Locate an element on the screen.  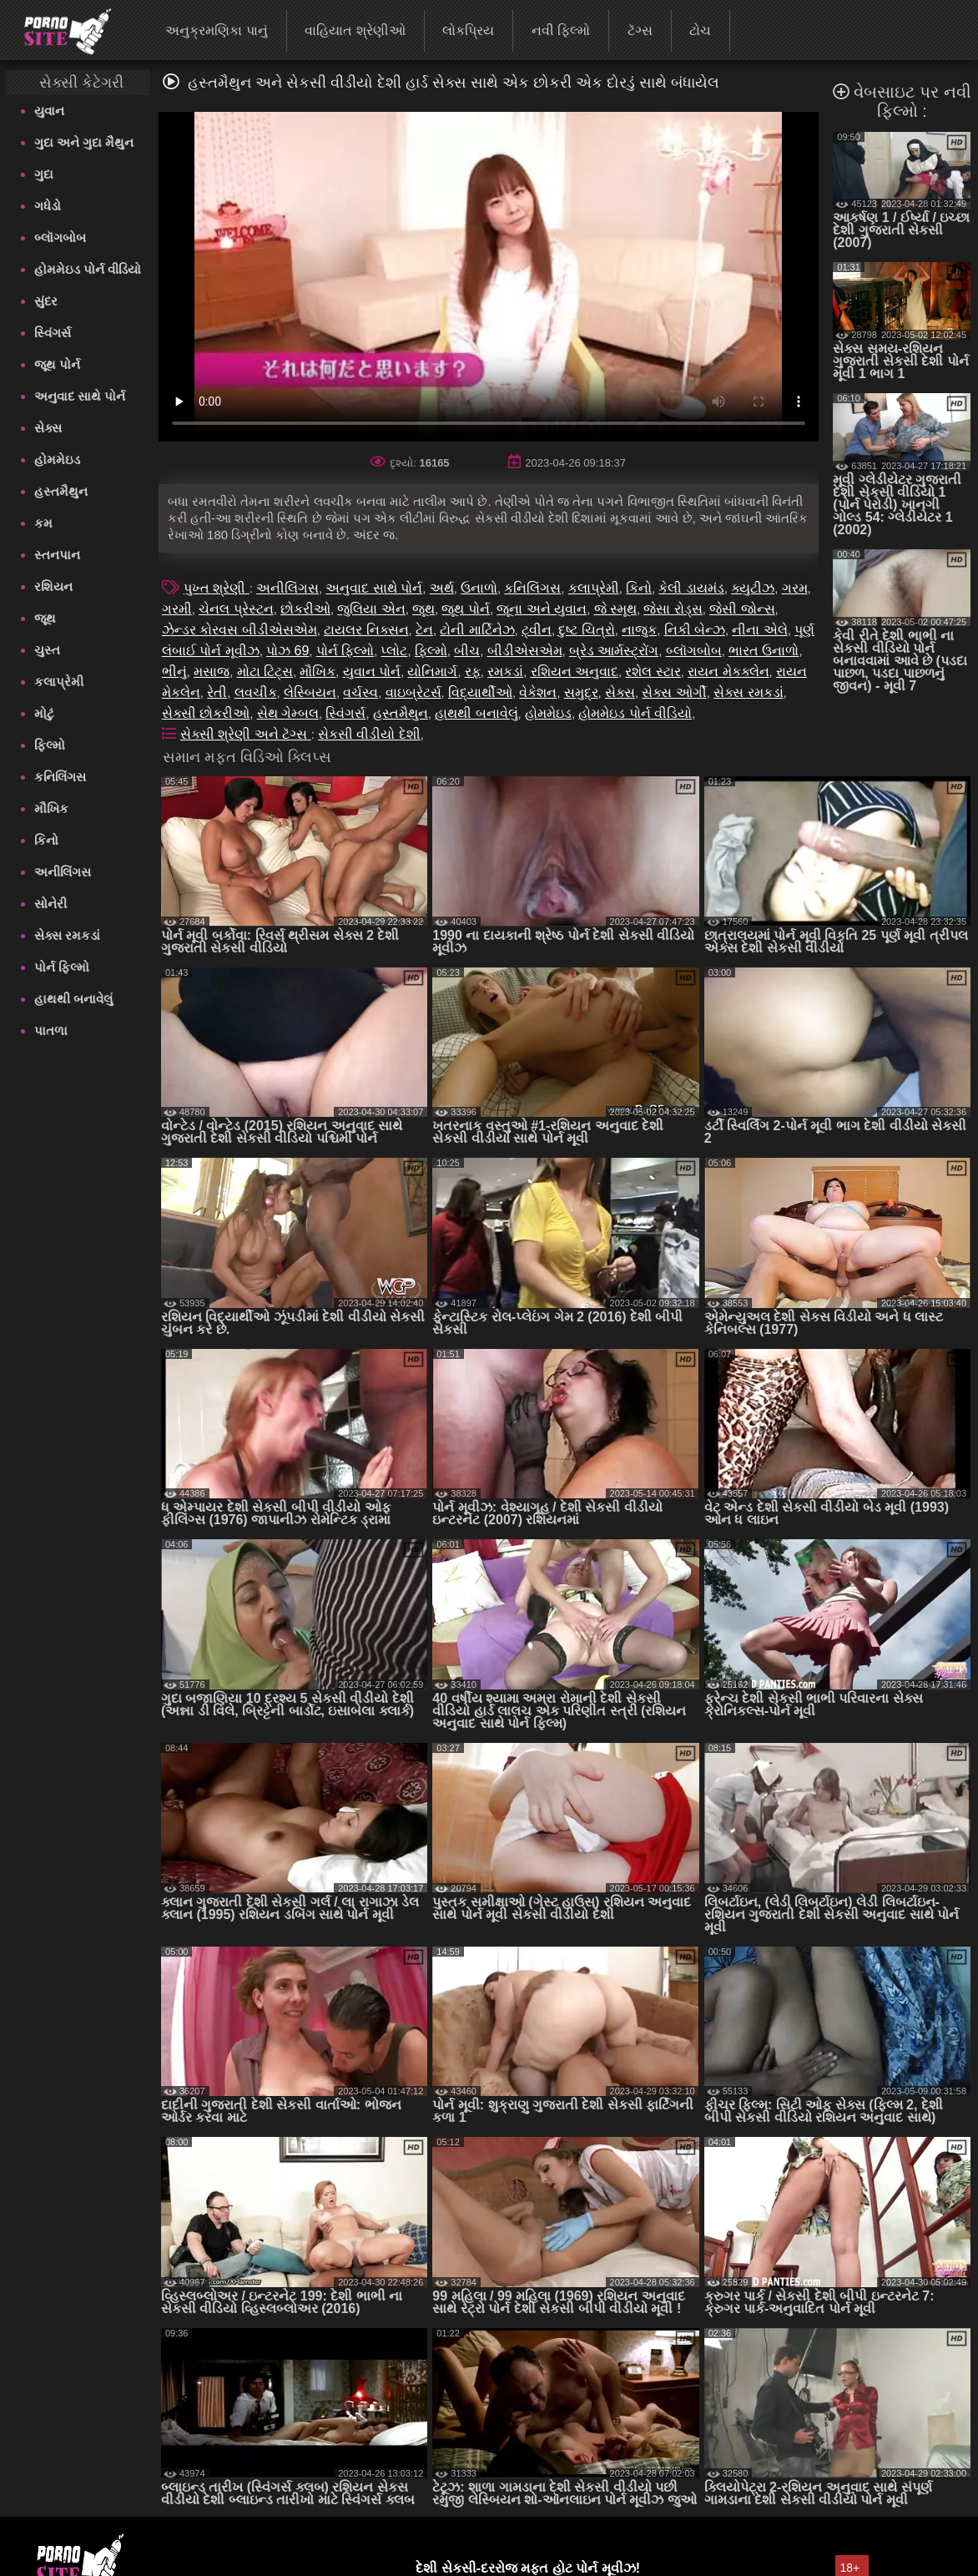
અર્થ is located at coordinates (442, 588).